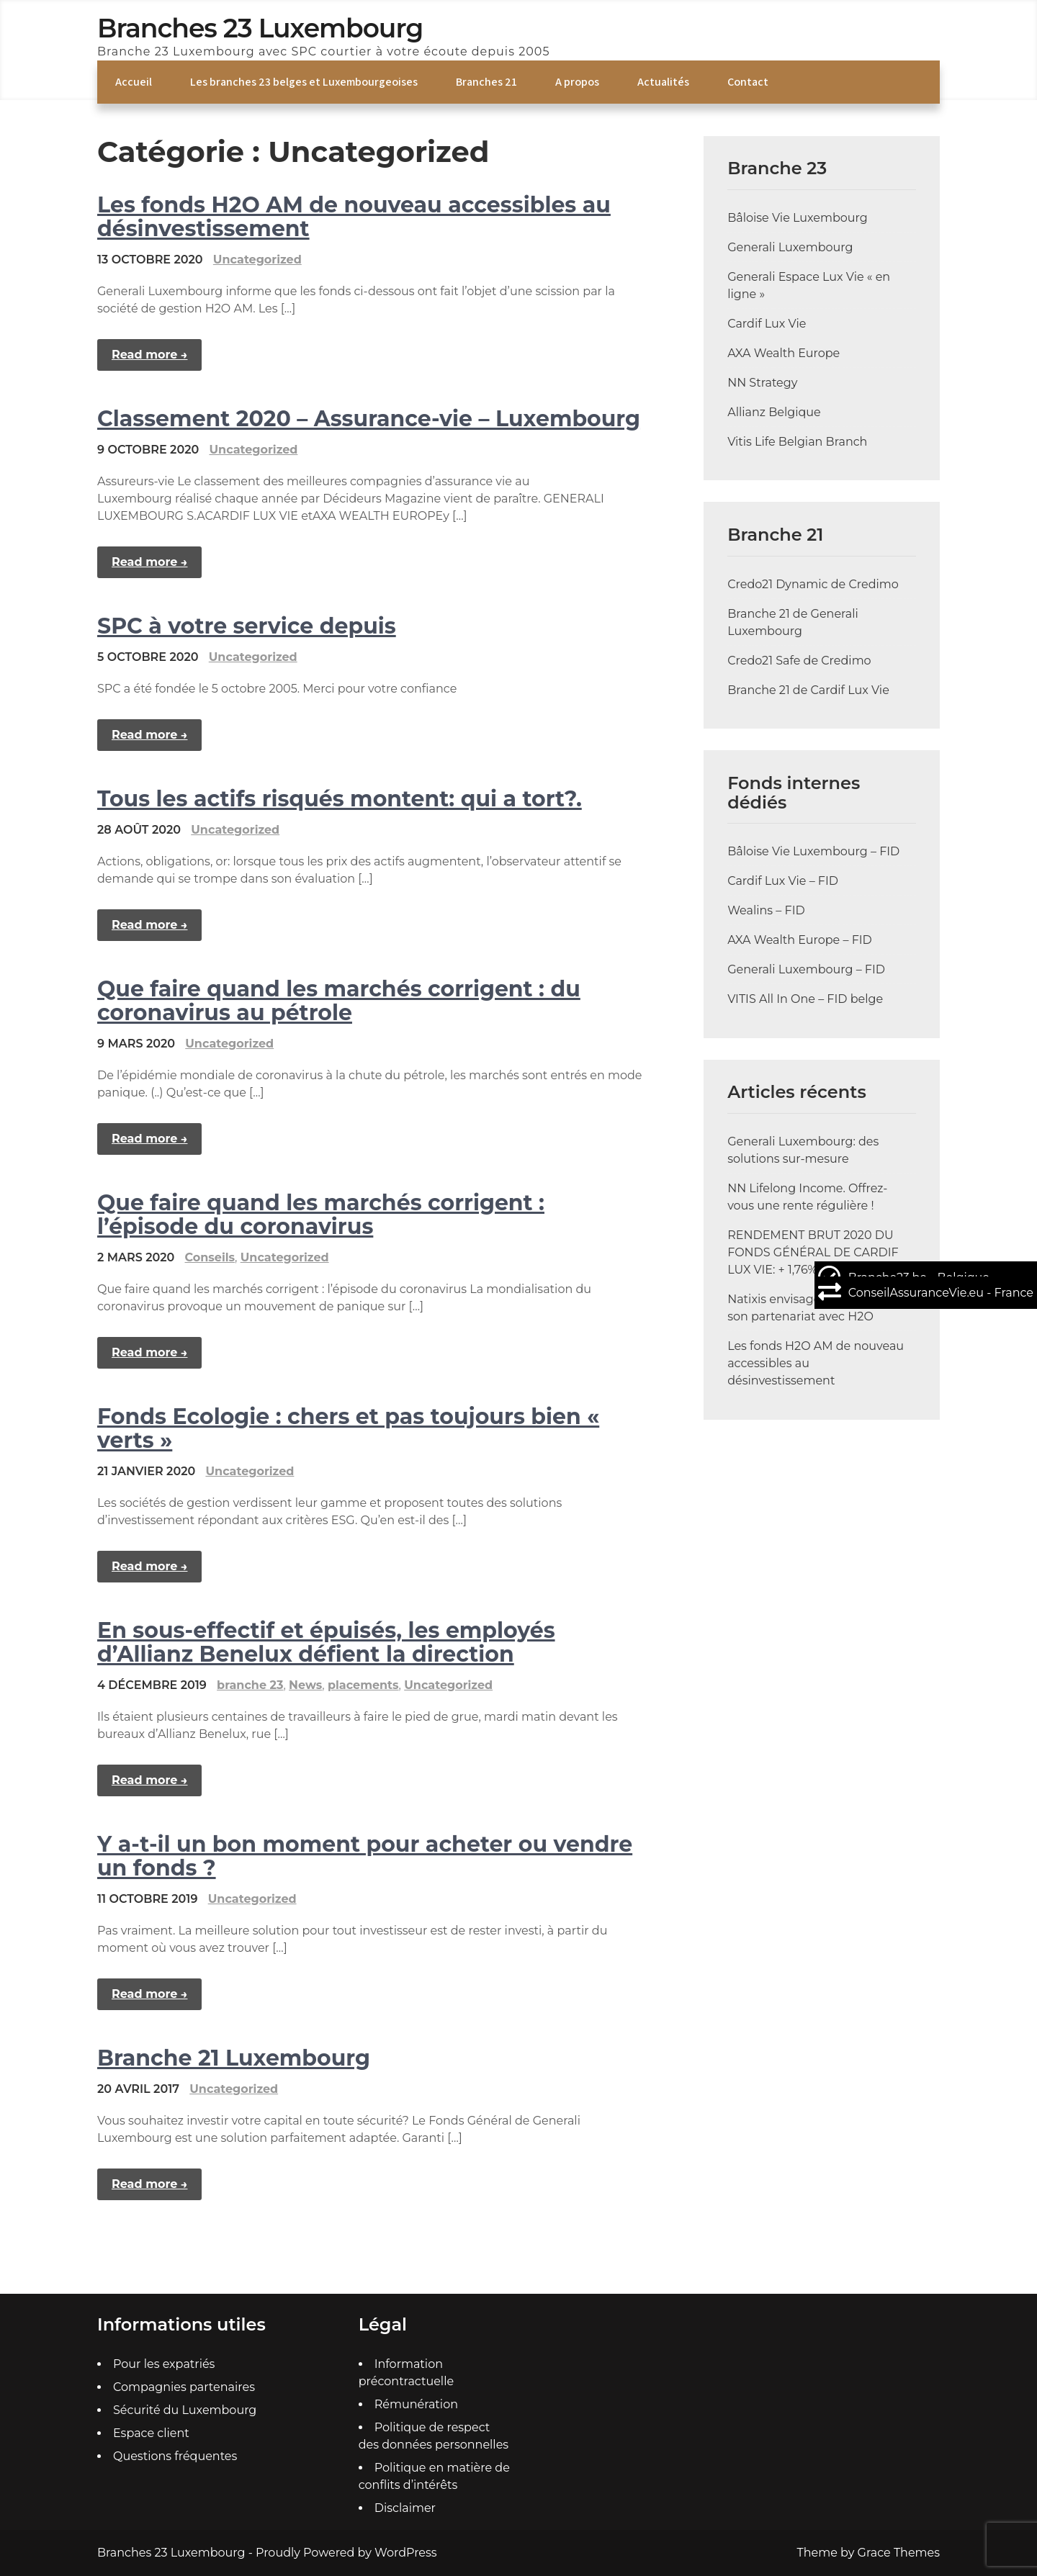  What do you see at coordinates (813, 1252) in the screenshot?
I see `RENDEMENT BRUT 2020 DU FONDS GÉNÉRAL DE CARDIF LUX VIE: + 1,76%` at bounding box center [813, 1252].